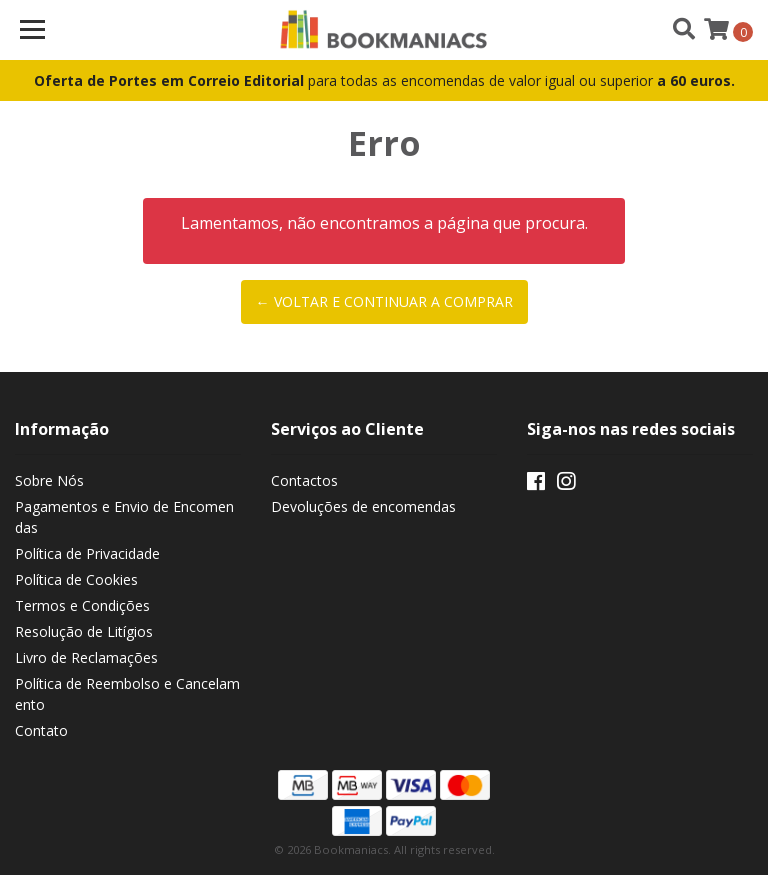 The height and width of the screenshot is (875, 768). What do you see at coordinates (124, 517) in the screenshot?
I see `Pagamentos e Envio de Encomendas` at bounding box center [124, 517].